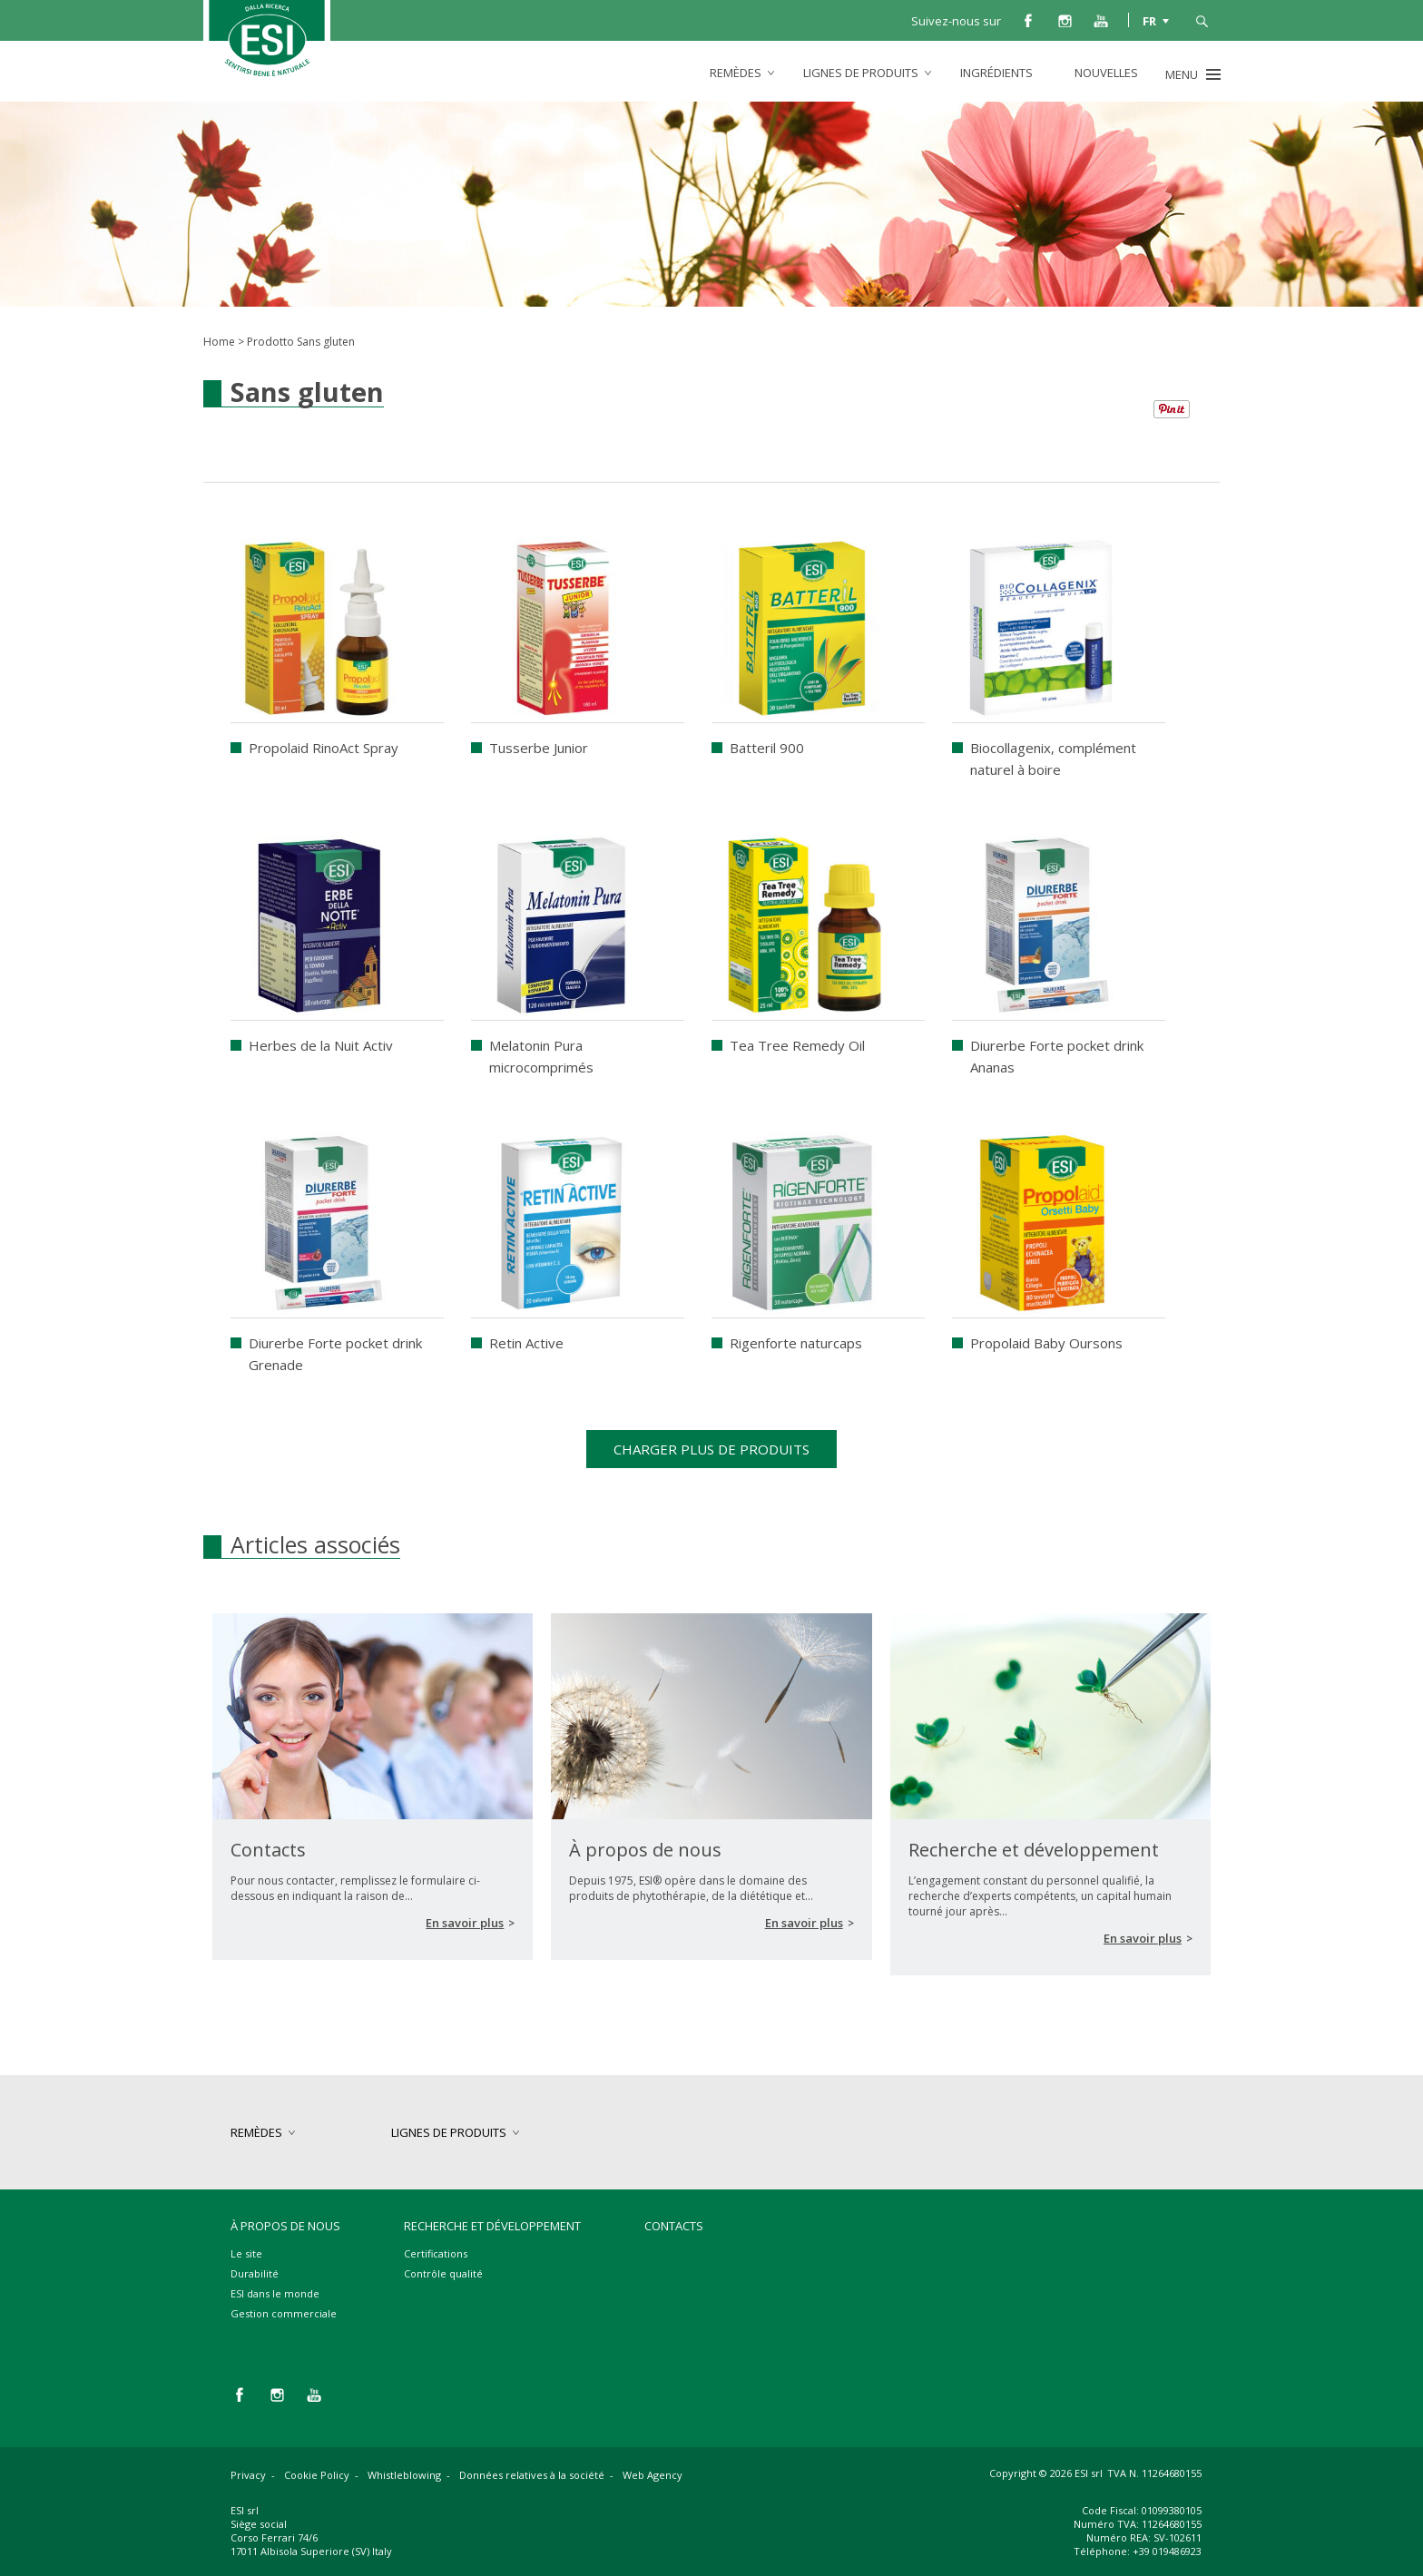 Image resolution: width=1423 pixels, height=2576 pixels. What do you see at coordinates (797, 1045) in the screenshot?
I see `Tea Tree Remedy Oil` at bounding box center [797, 1045].